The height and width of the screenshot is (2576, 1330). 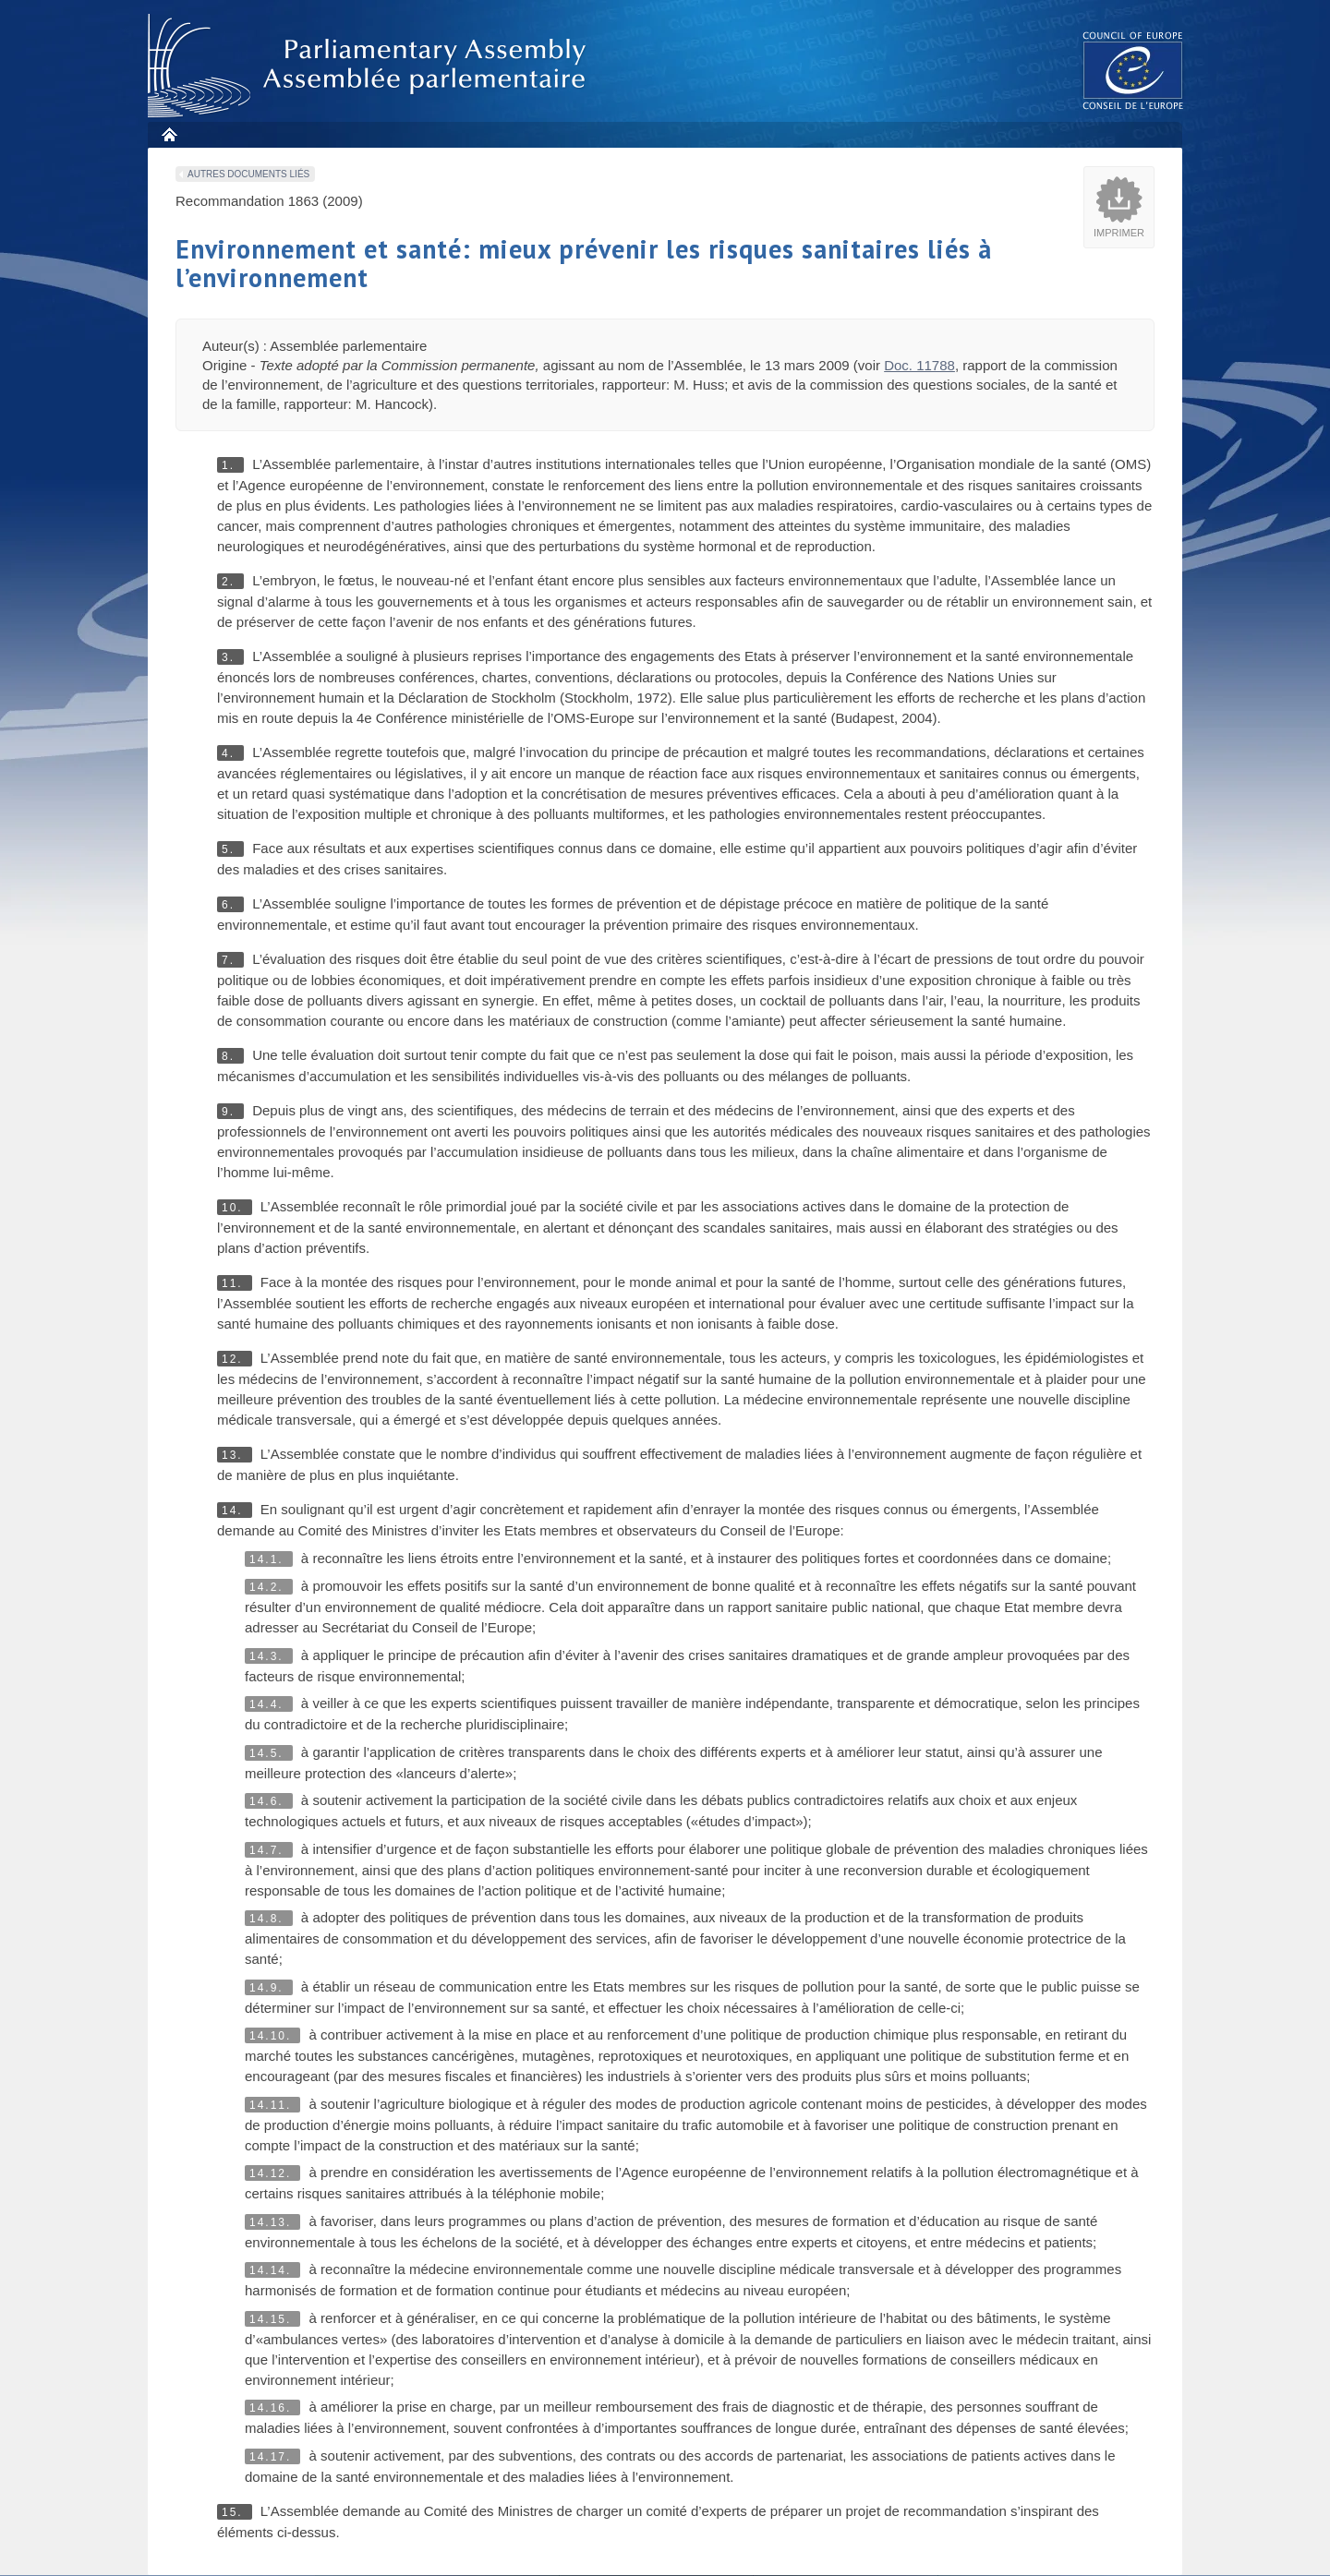 I want to click on The COE website, so click(x=1133, y=69).